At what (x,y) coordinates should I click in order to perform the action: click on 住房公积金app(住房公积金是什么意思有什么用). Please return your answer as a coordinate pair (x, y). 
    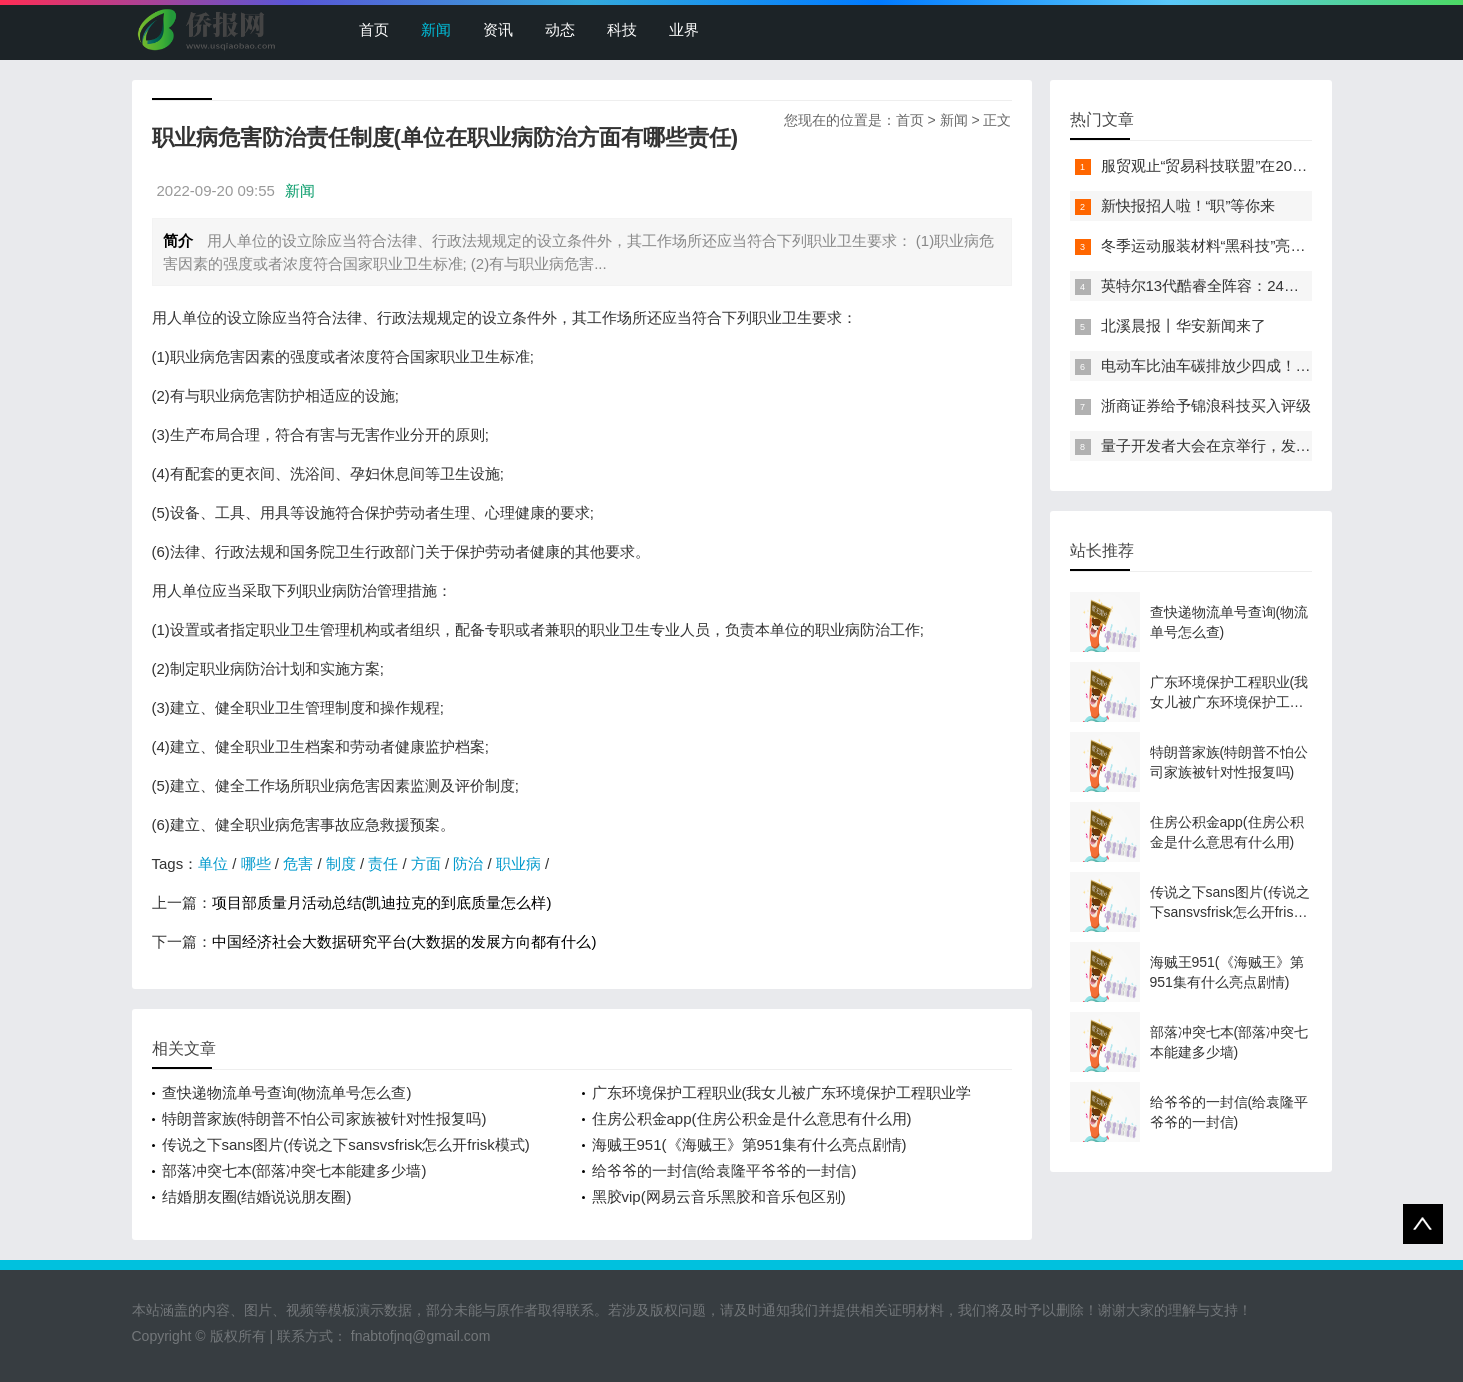
    Looking at the image, I should click on (752, 1118).